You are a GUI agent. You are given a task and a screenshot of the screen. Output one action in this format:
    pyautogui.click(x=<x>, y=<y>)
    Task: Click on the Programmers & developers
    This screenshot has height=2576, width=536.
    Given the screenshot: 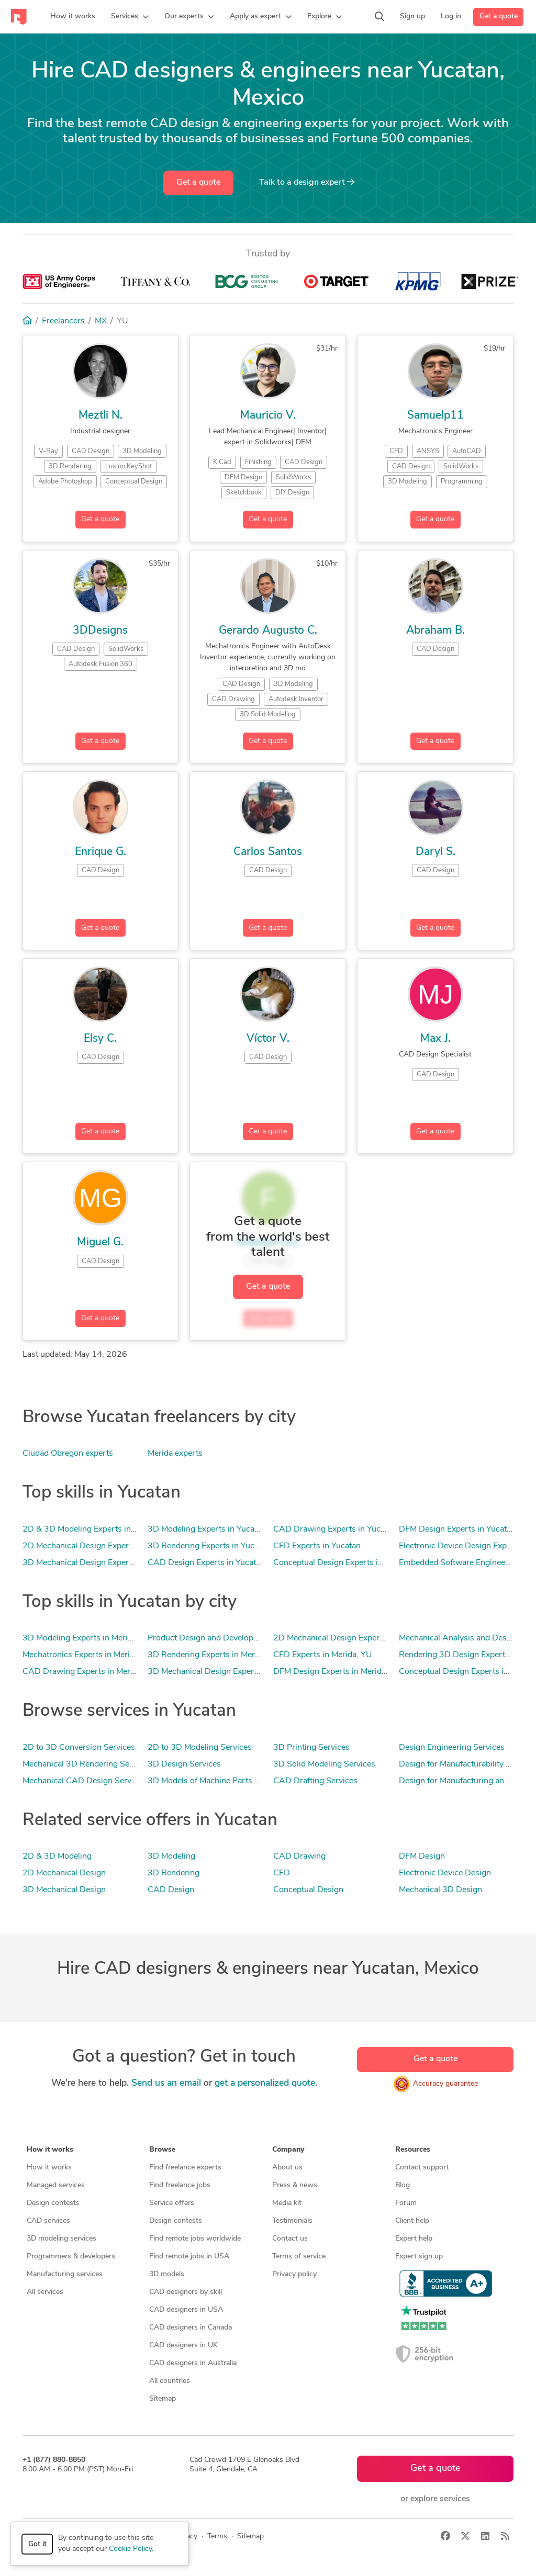 What is the action you would take?
    pyautogui.click(x=71, y=2256)
    